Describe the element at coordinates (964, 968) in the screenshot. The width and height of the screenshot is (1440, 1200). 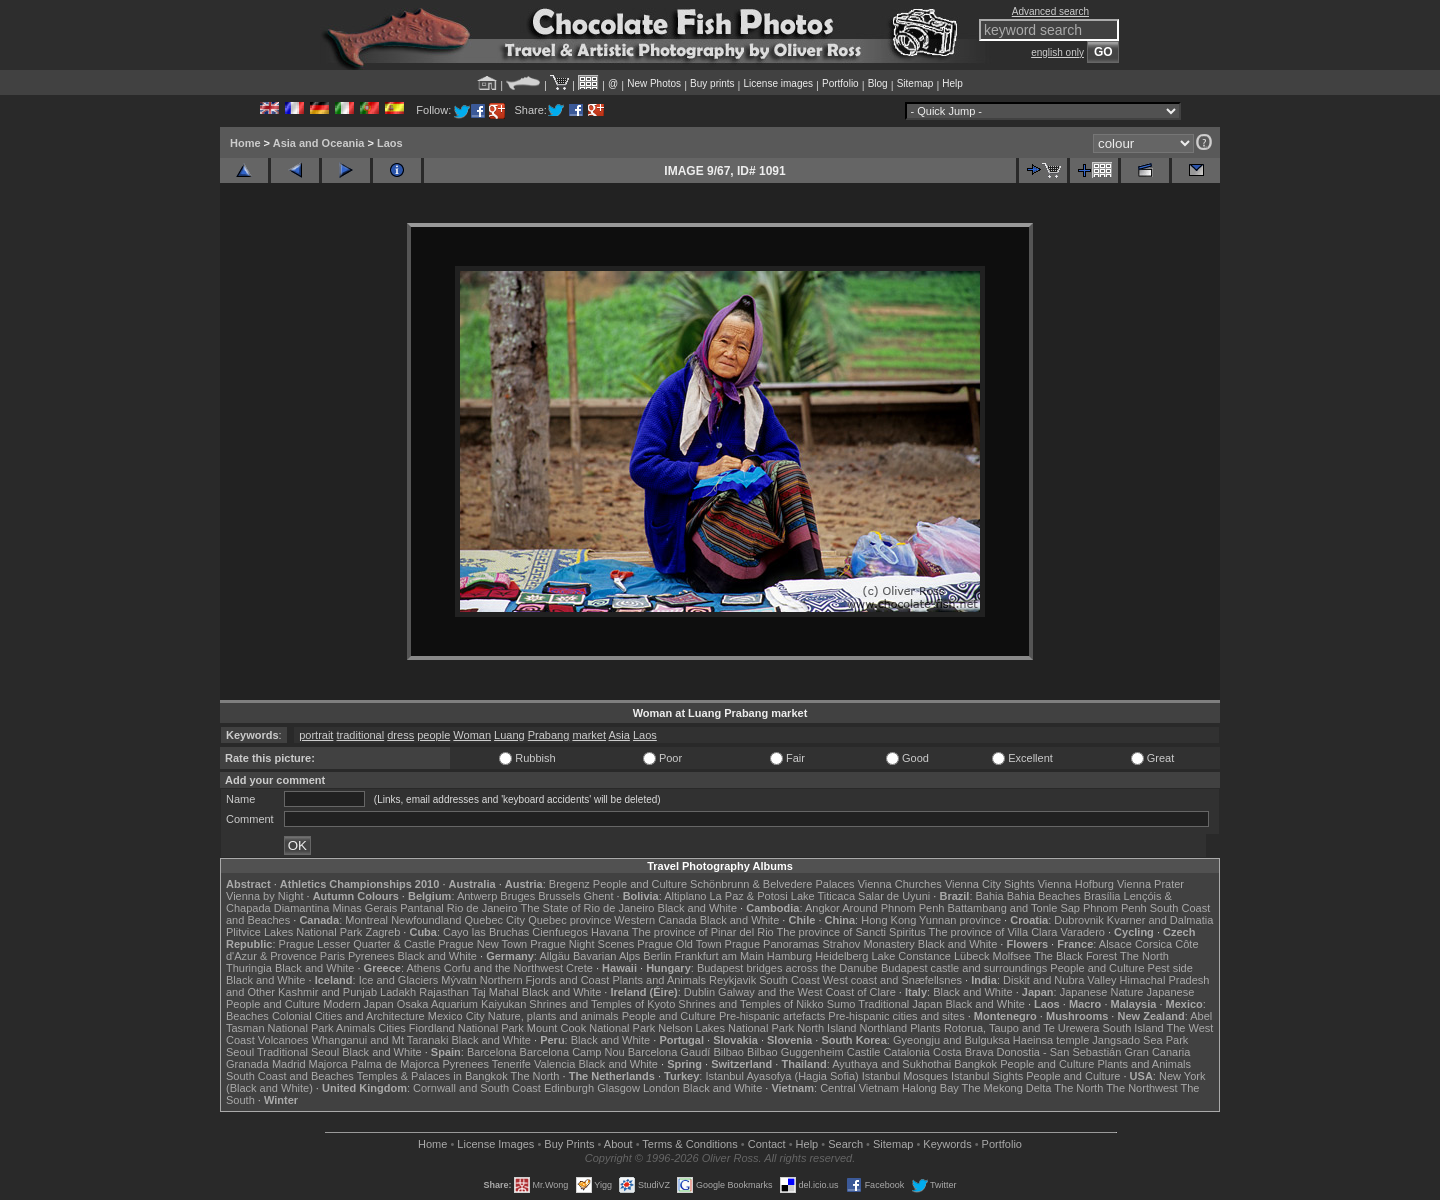
I see `Budapest castle and surroundings` at that location.